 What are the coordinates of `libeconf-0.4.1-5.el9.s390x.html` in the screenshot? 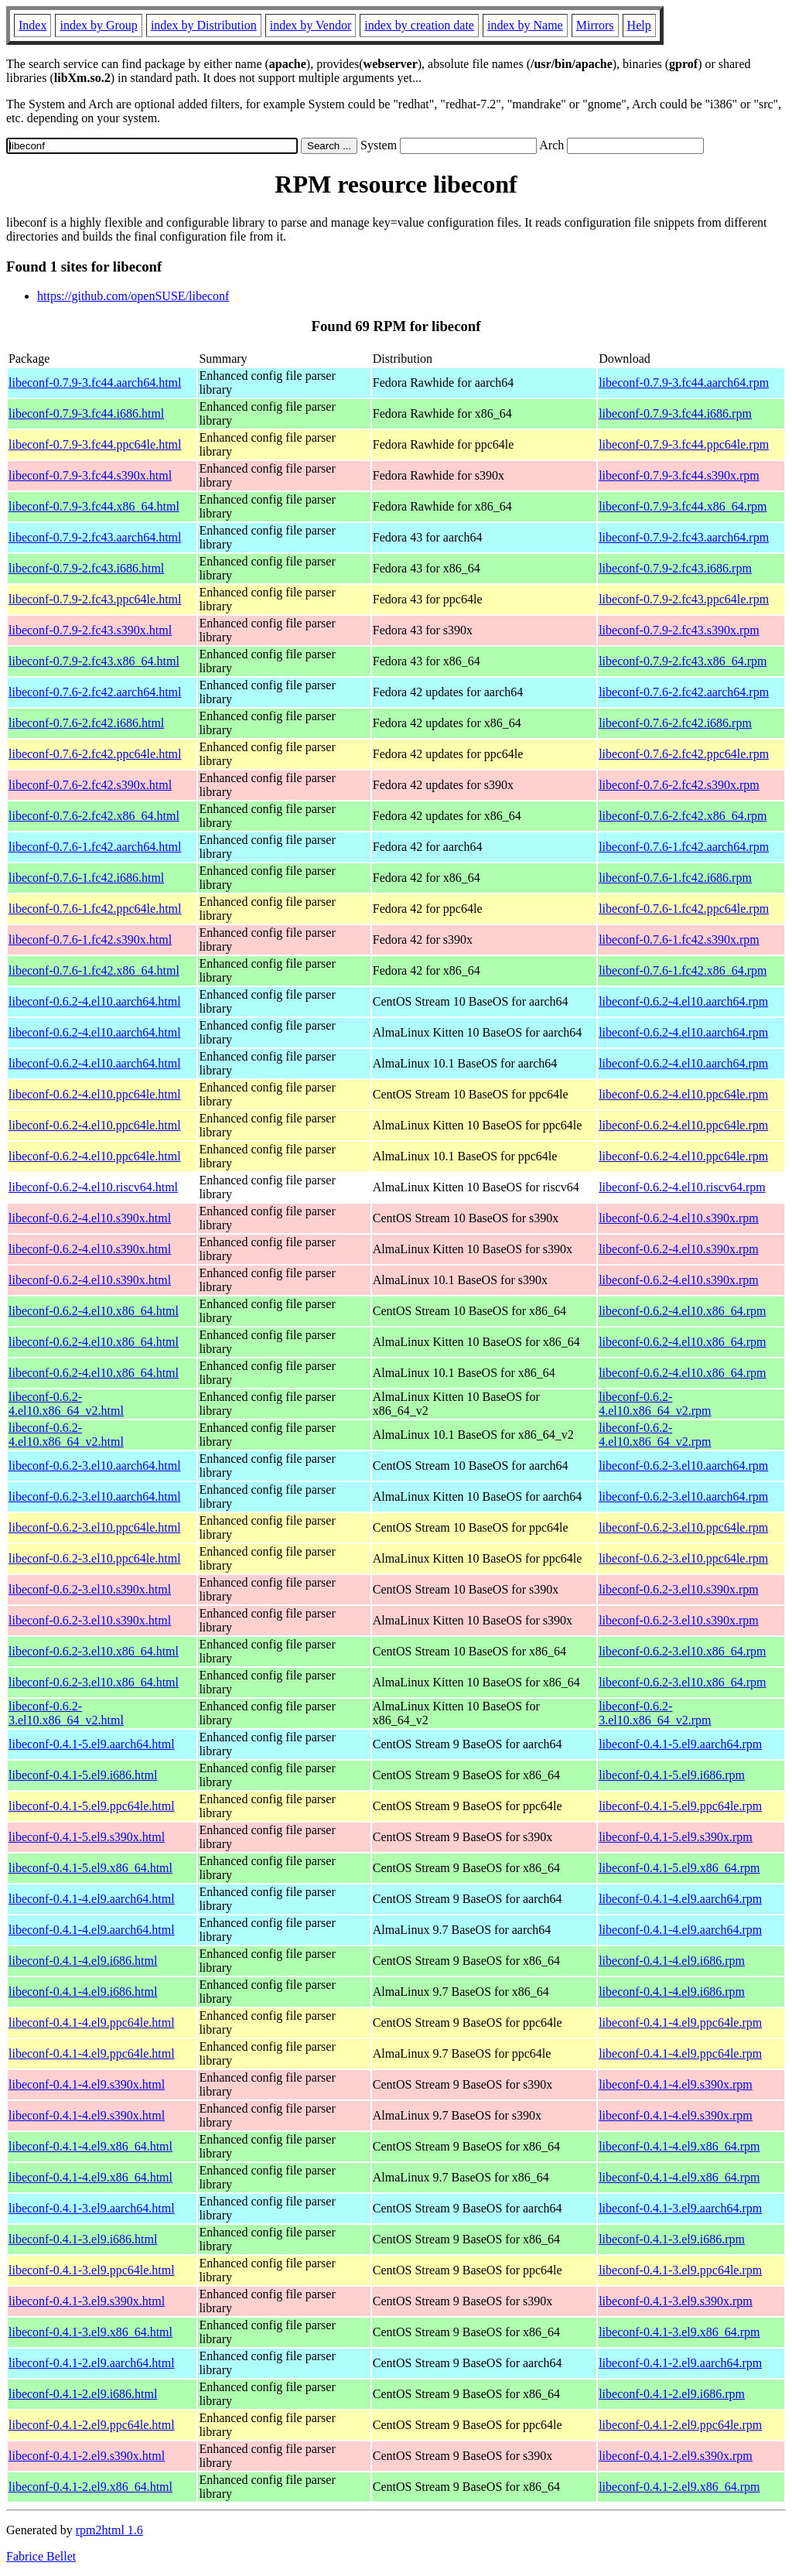 It's located at (87, 1836).